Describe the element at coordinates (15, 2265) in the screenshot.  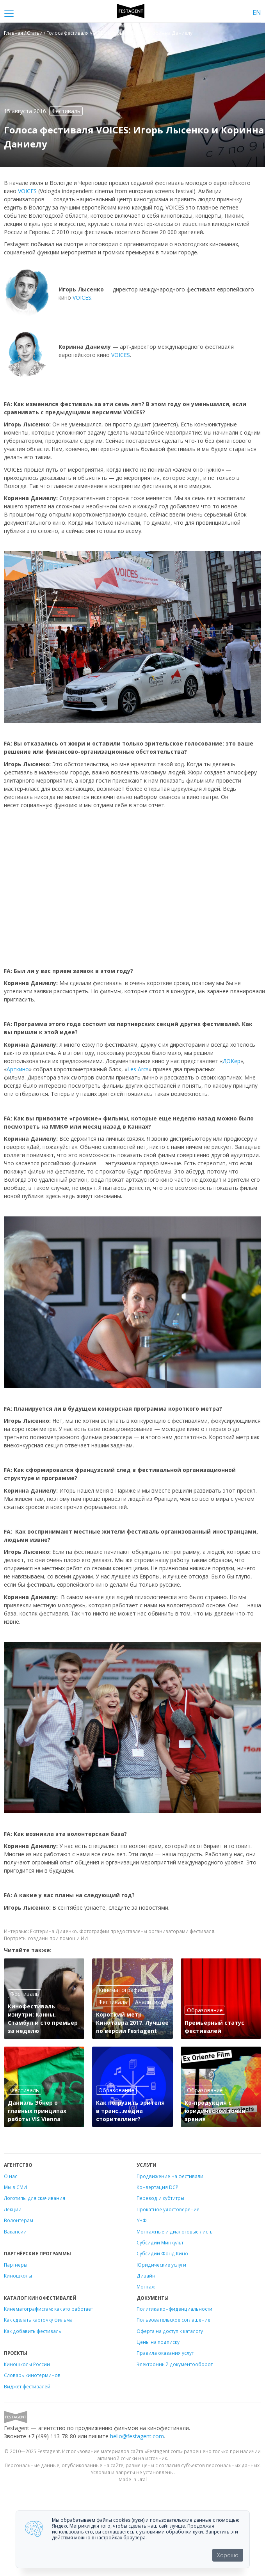
I see `Партнеры` at that location.